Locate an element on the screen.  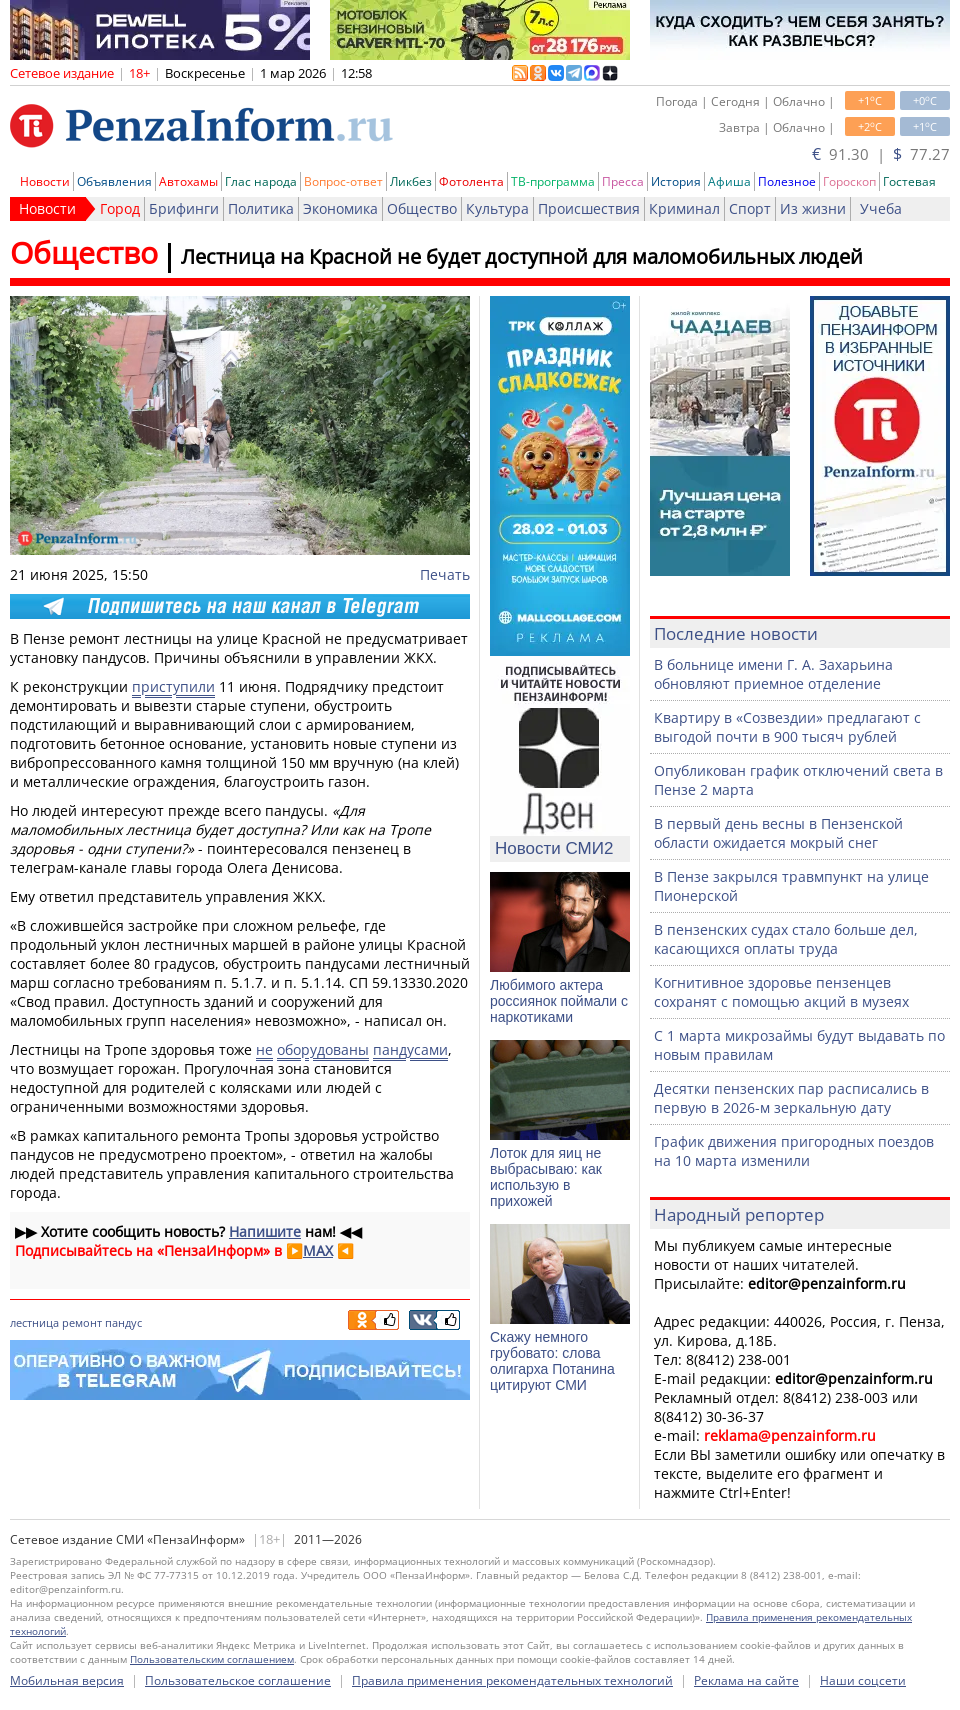
Объявления is located at coordinates (114, 181).